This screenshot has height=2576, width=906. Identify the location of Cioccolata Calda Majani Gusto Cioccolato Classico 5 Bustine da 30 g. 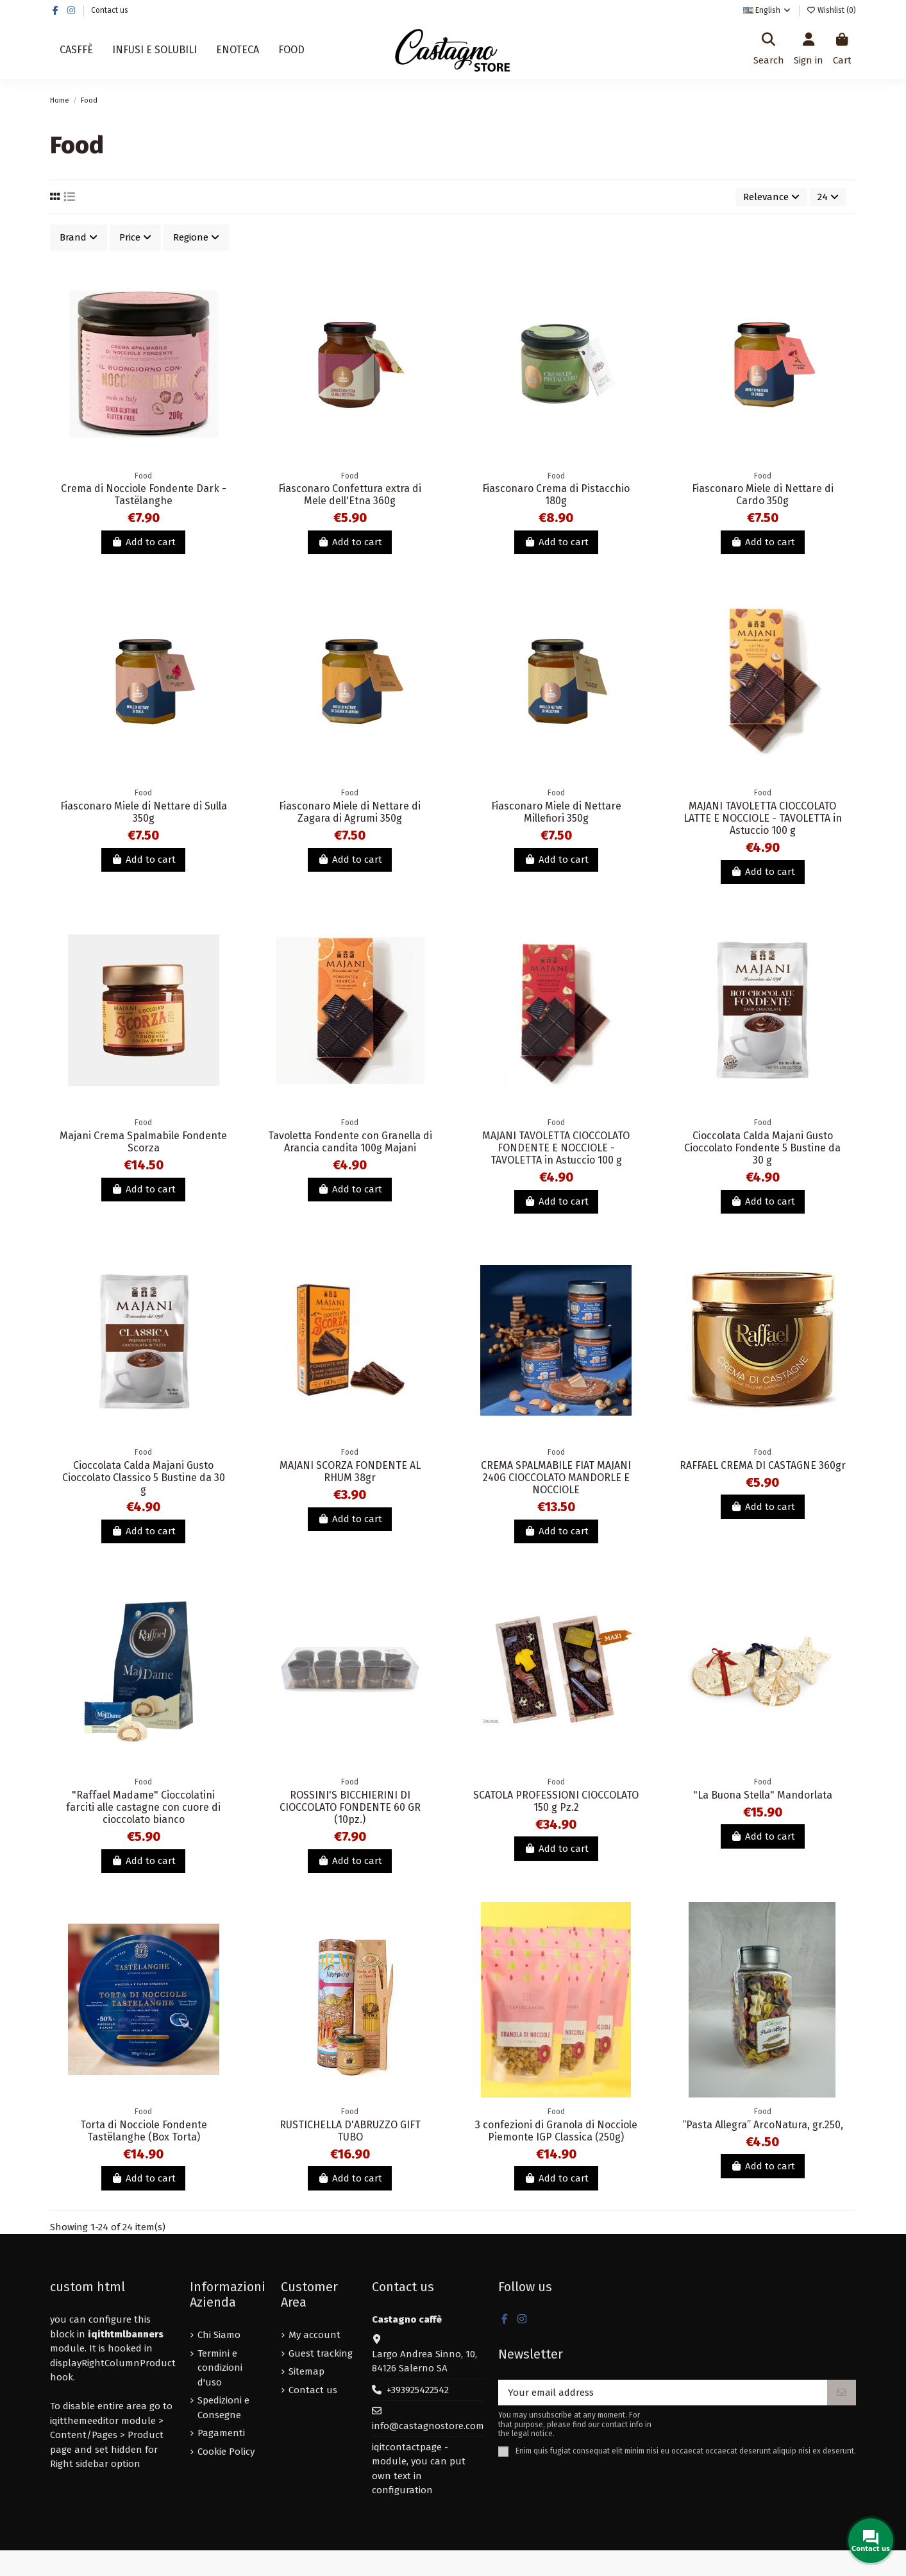
(143, 1477).